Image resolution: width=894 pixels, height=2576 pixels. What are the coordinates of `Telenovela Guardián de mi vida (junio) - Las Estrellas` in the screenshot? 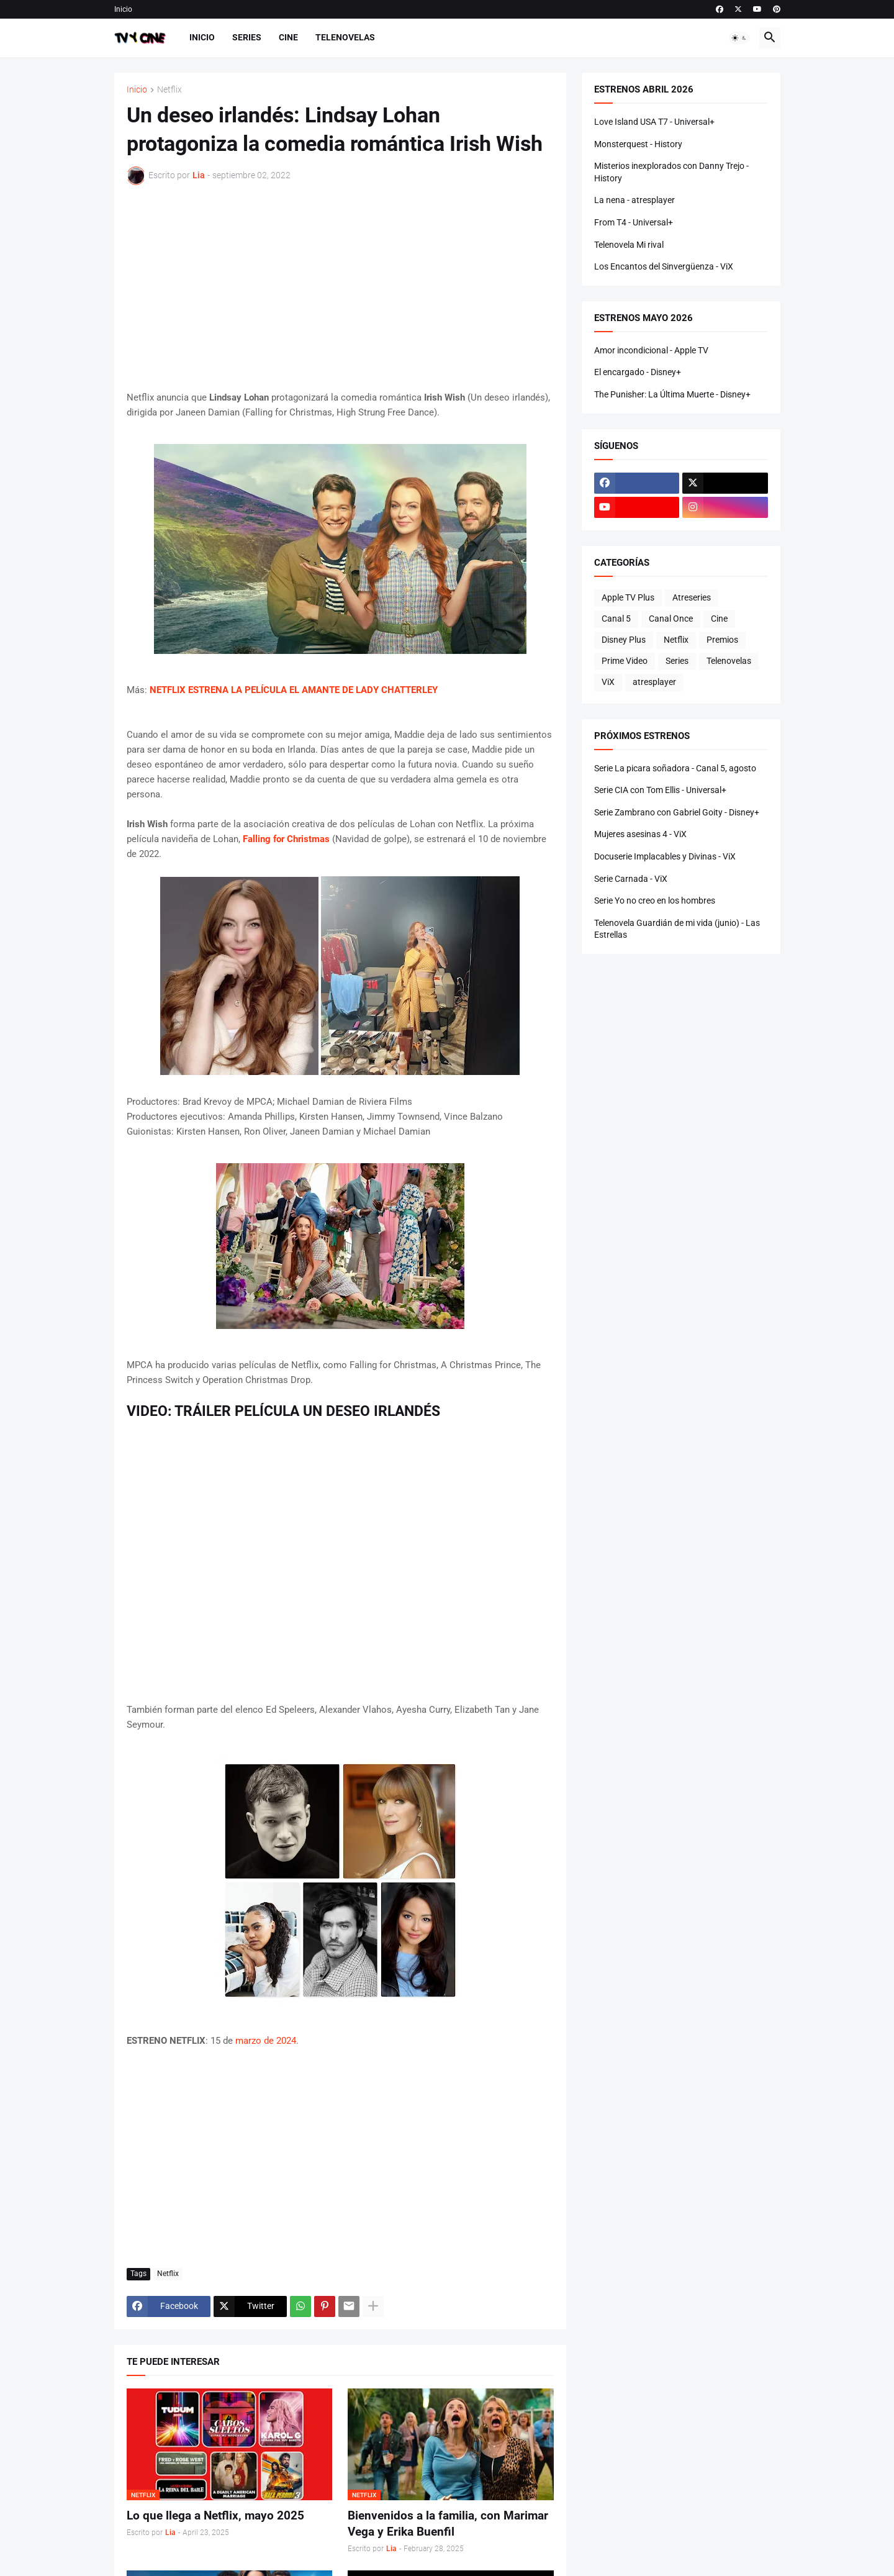 It's located at (677, 929).